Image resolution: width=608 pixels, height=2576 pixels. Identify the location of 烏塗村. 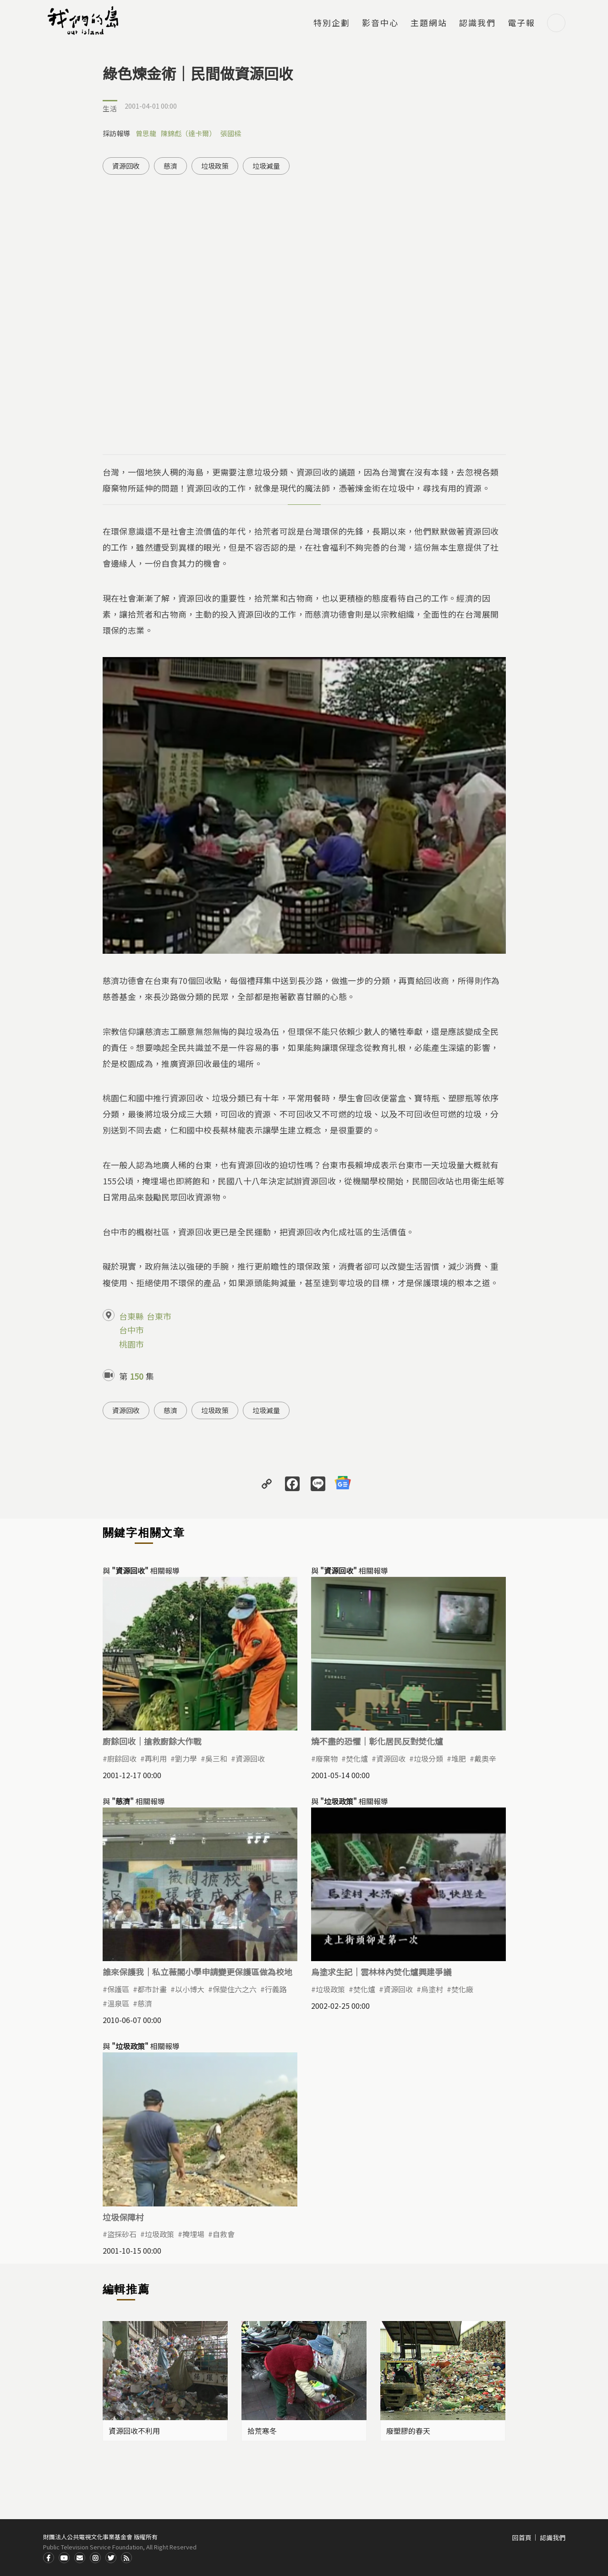
(432, 1989).